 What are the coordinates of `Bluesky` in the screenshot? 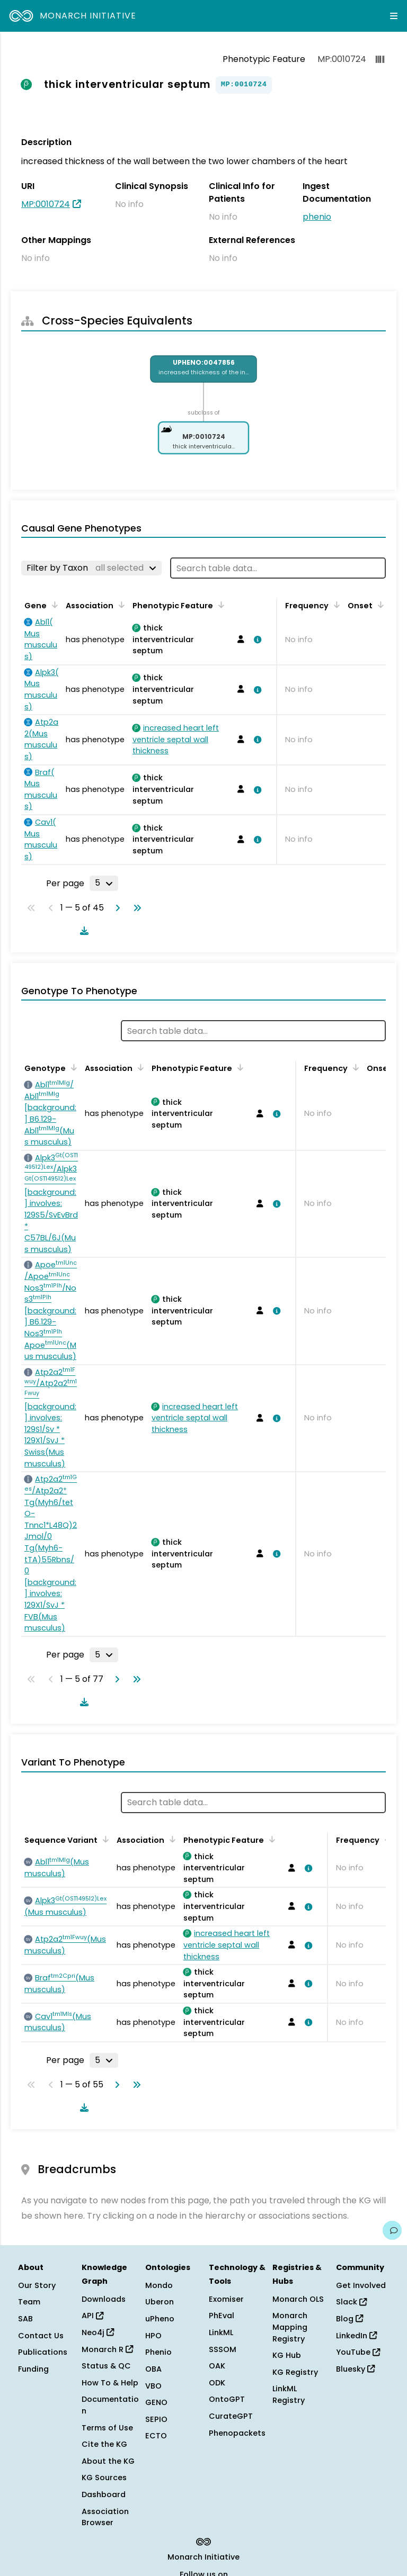 It's located at (355, 2369).